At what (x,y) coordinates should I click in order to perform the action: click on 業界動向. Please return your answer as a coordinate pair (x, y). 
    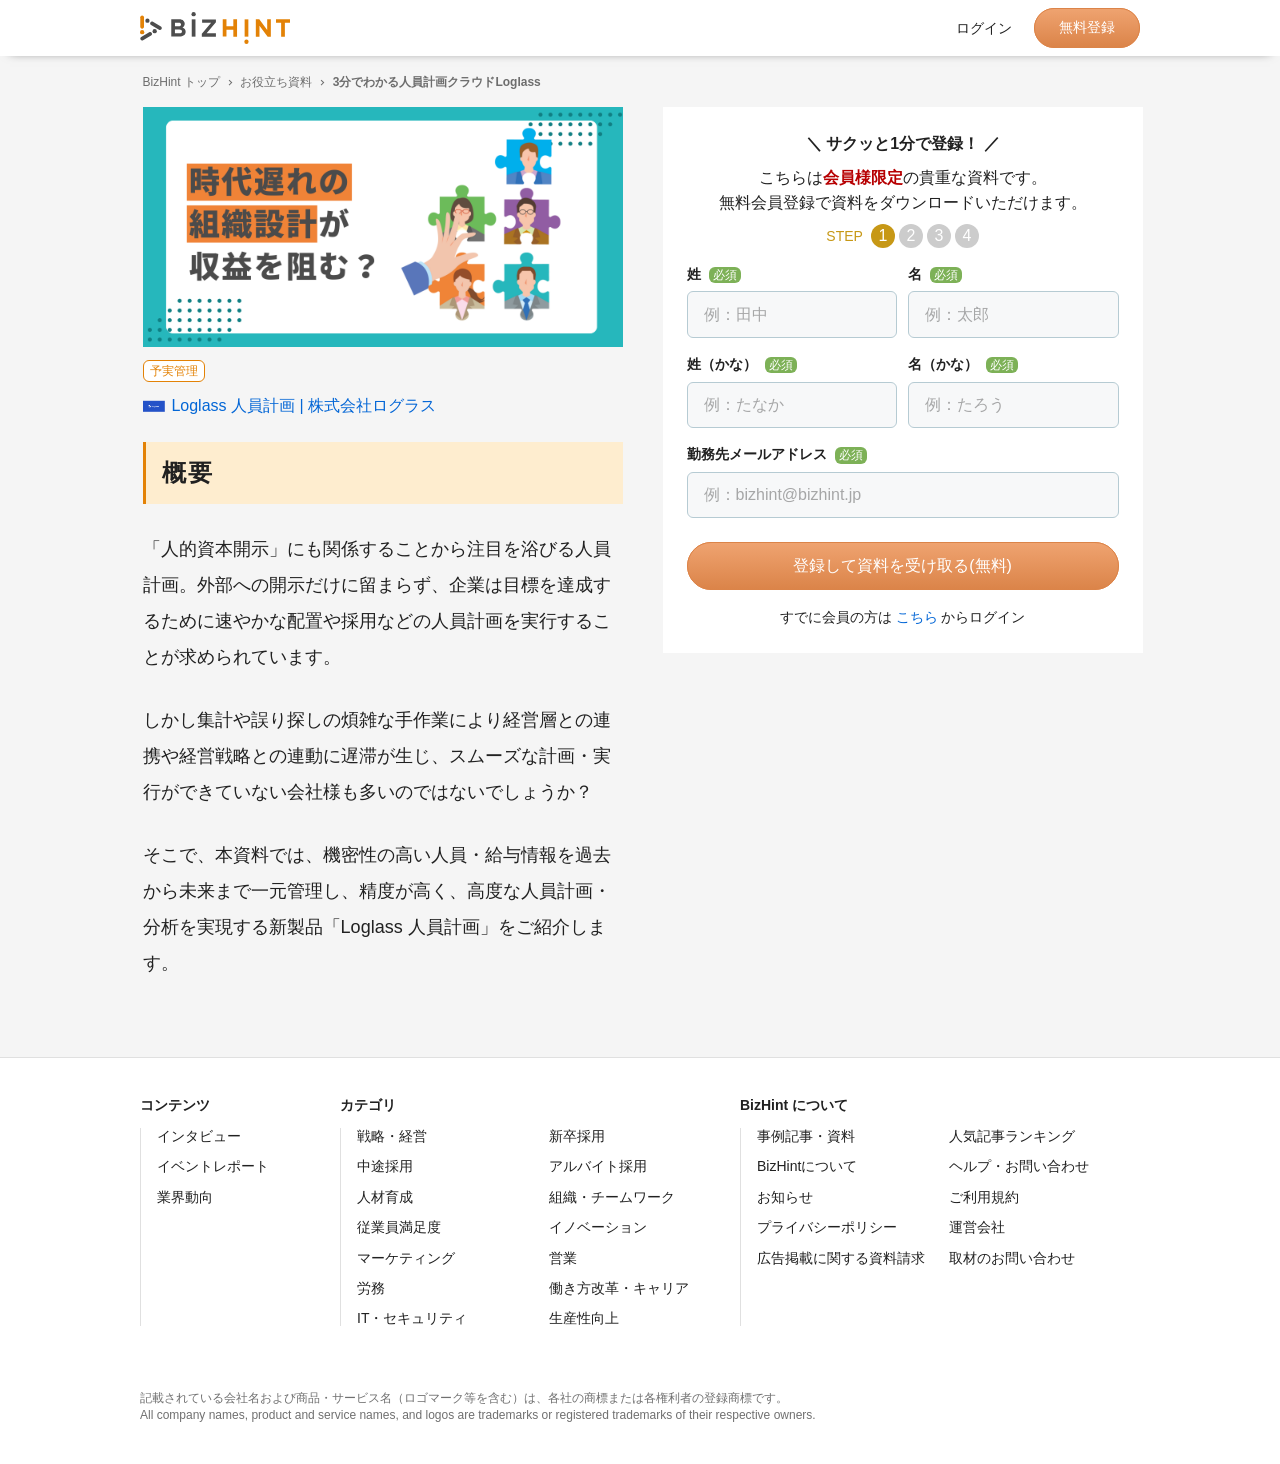
    Looking at the image, I should click on (185, 1197).